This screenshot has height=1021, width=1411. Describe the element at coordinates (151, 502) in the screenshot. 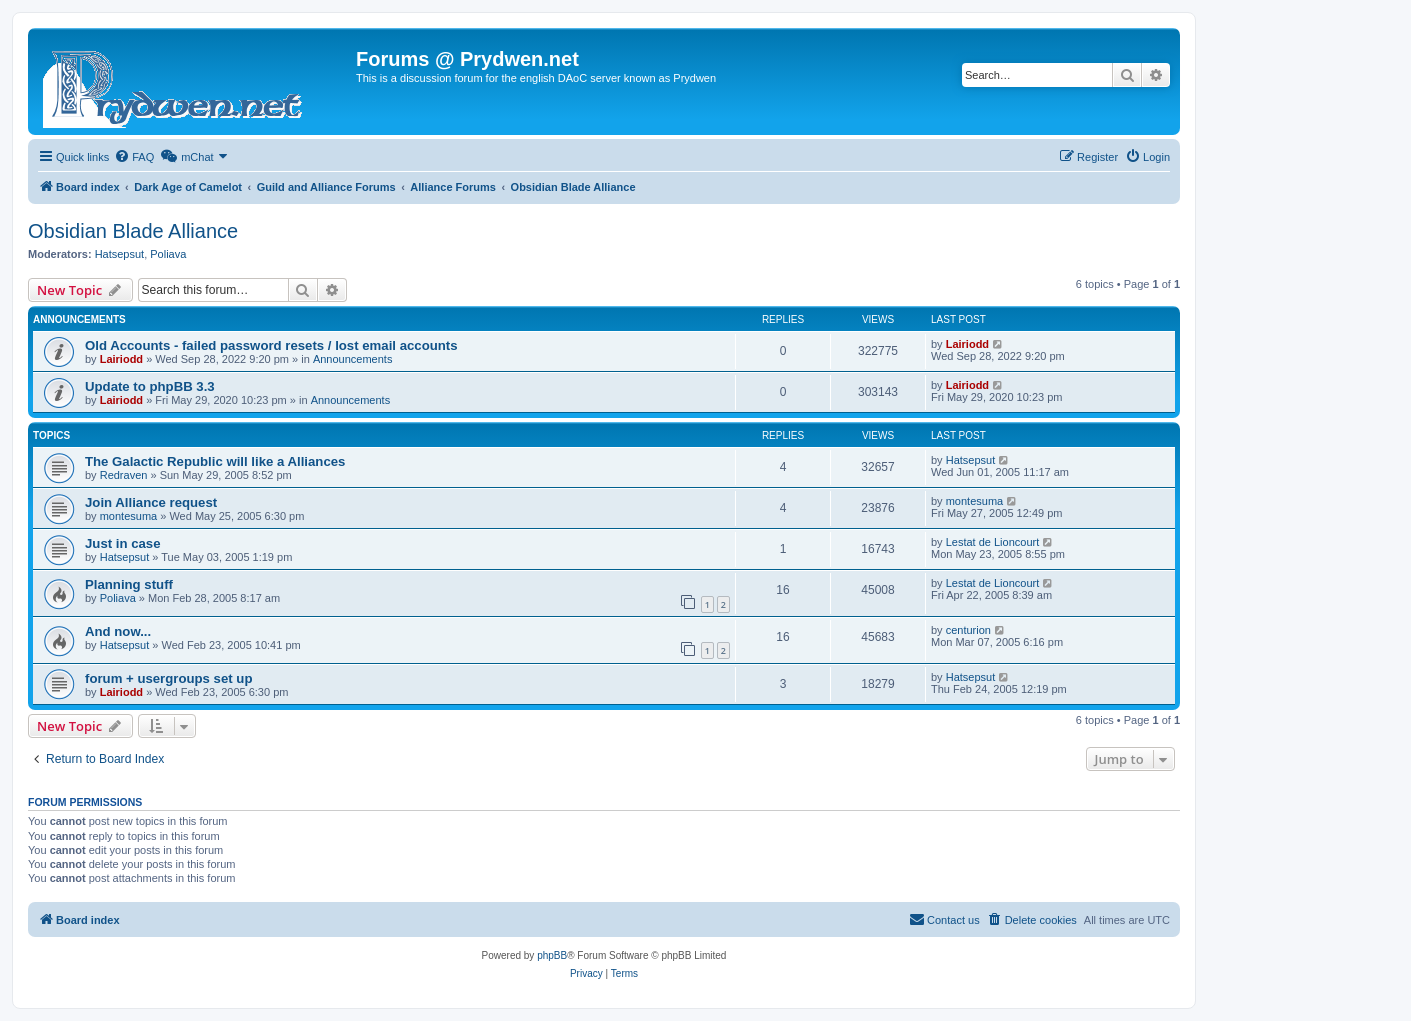

I see `Join Alliance request` at that location.